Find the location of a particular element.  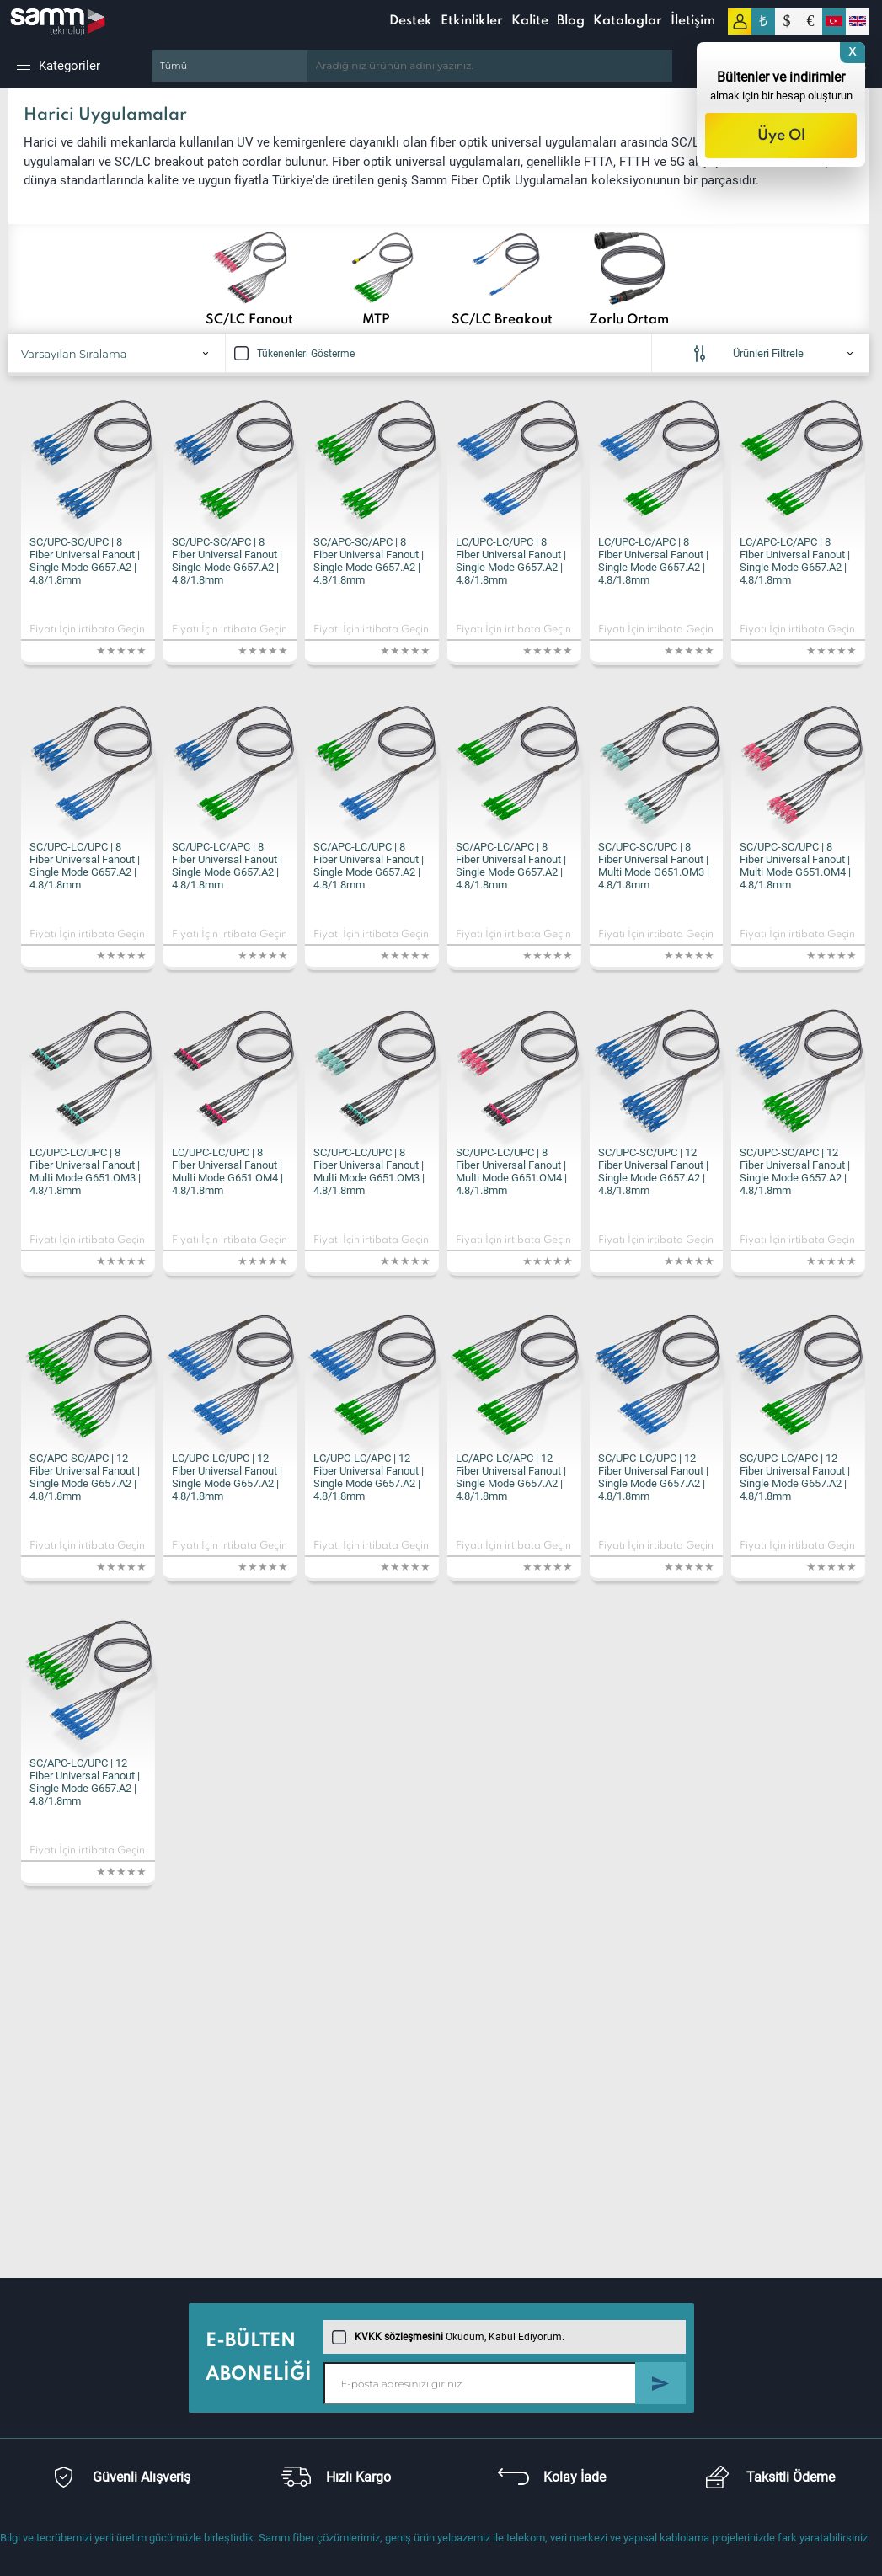

Blog is located at coordinates (571, 21).